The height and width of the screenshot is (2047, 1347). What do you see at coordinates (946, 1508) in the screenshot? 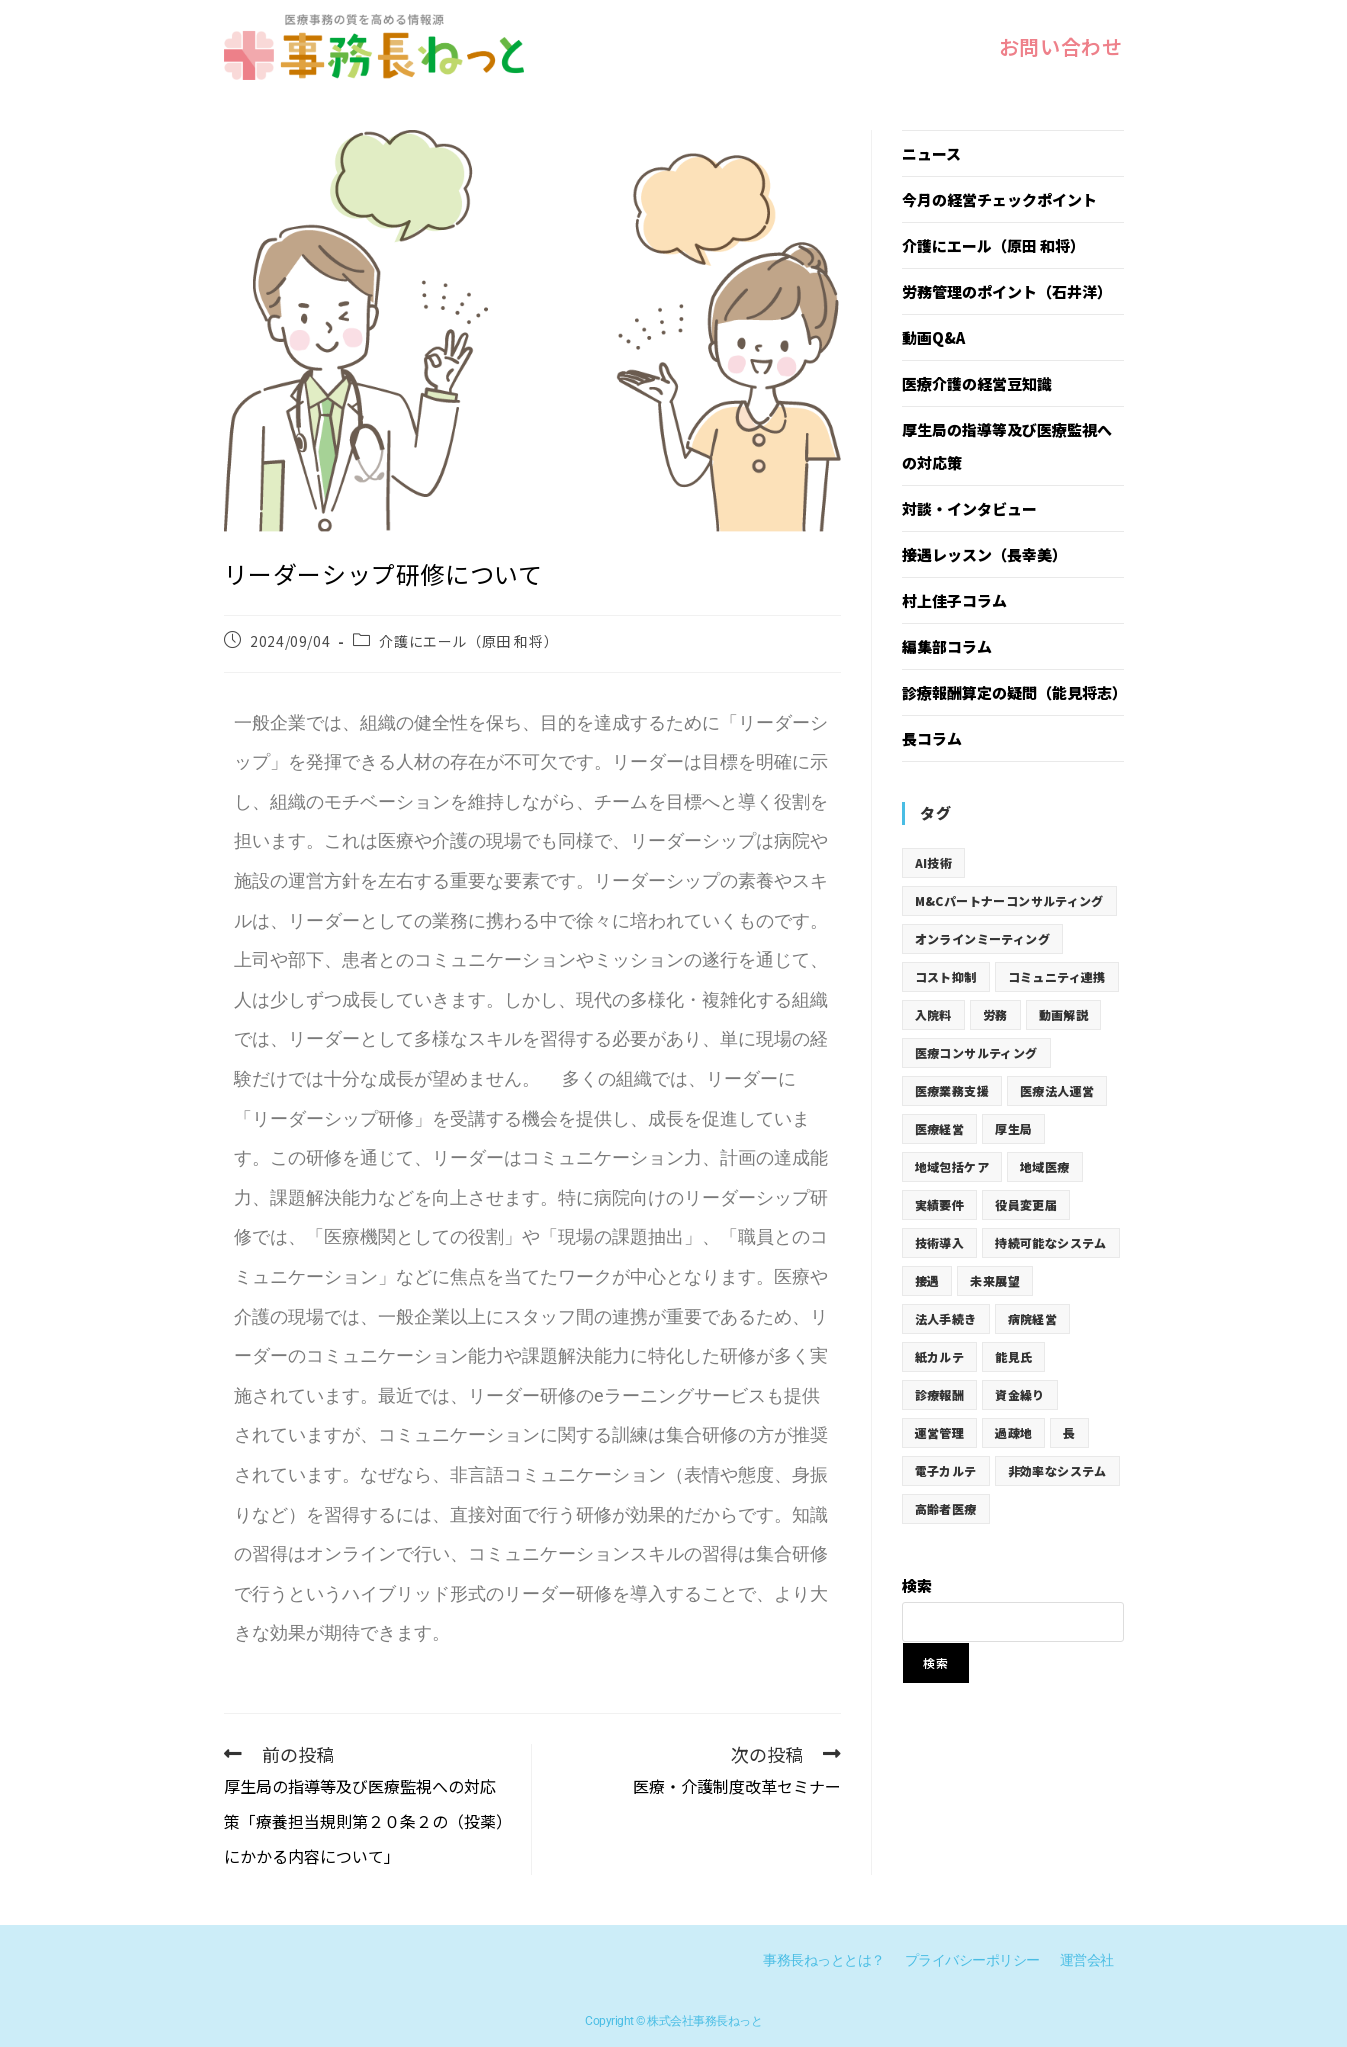
I see `高齢者医療 [高齢者医療 (12個の項目)]` at bounding box center [946, 1508].